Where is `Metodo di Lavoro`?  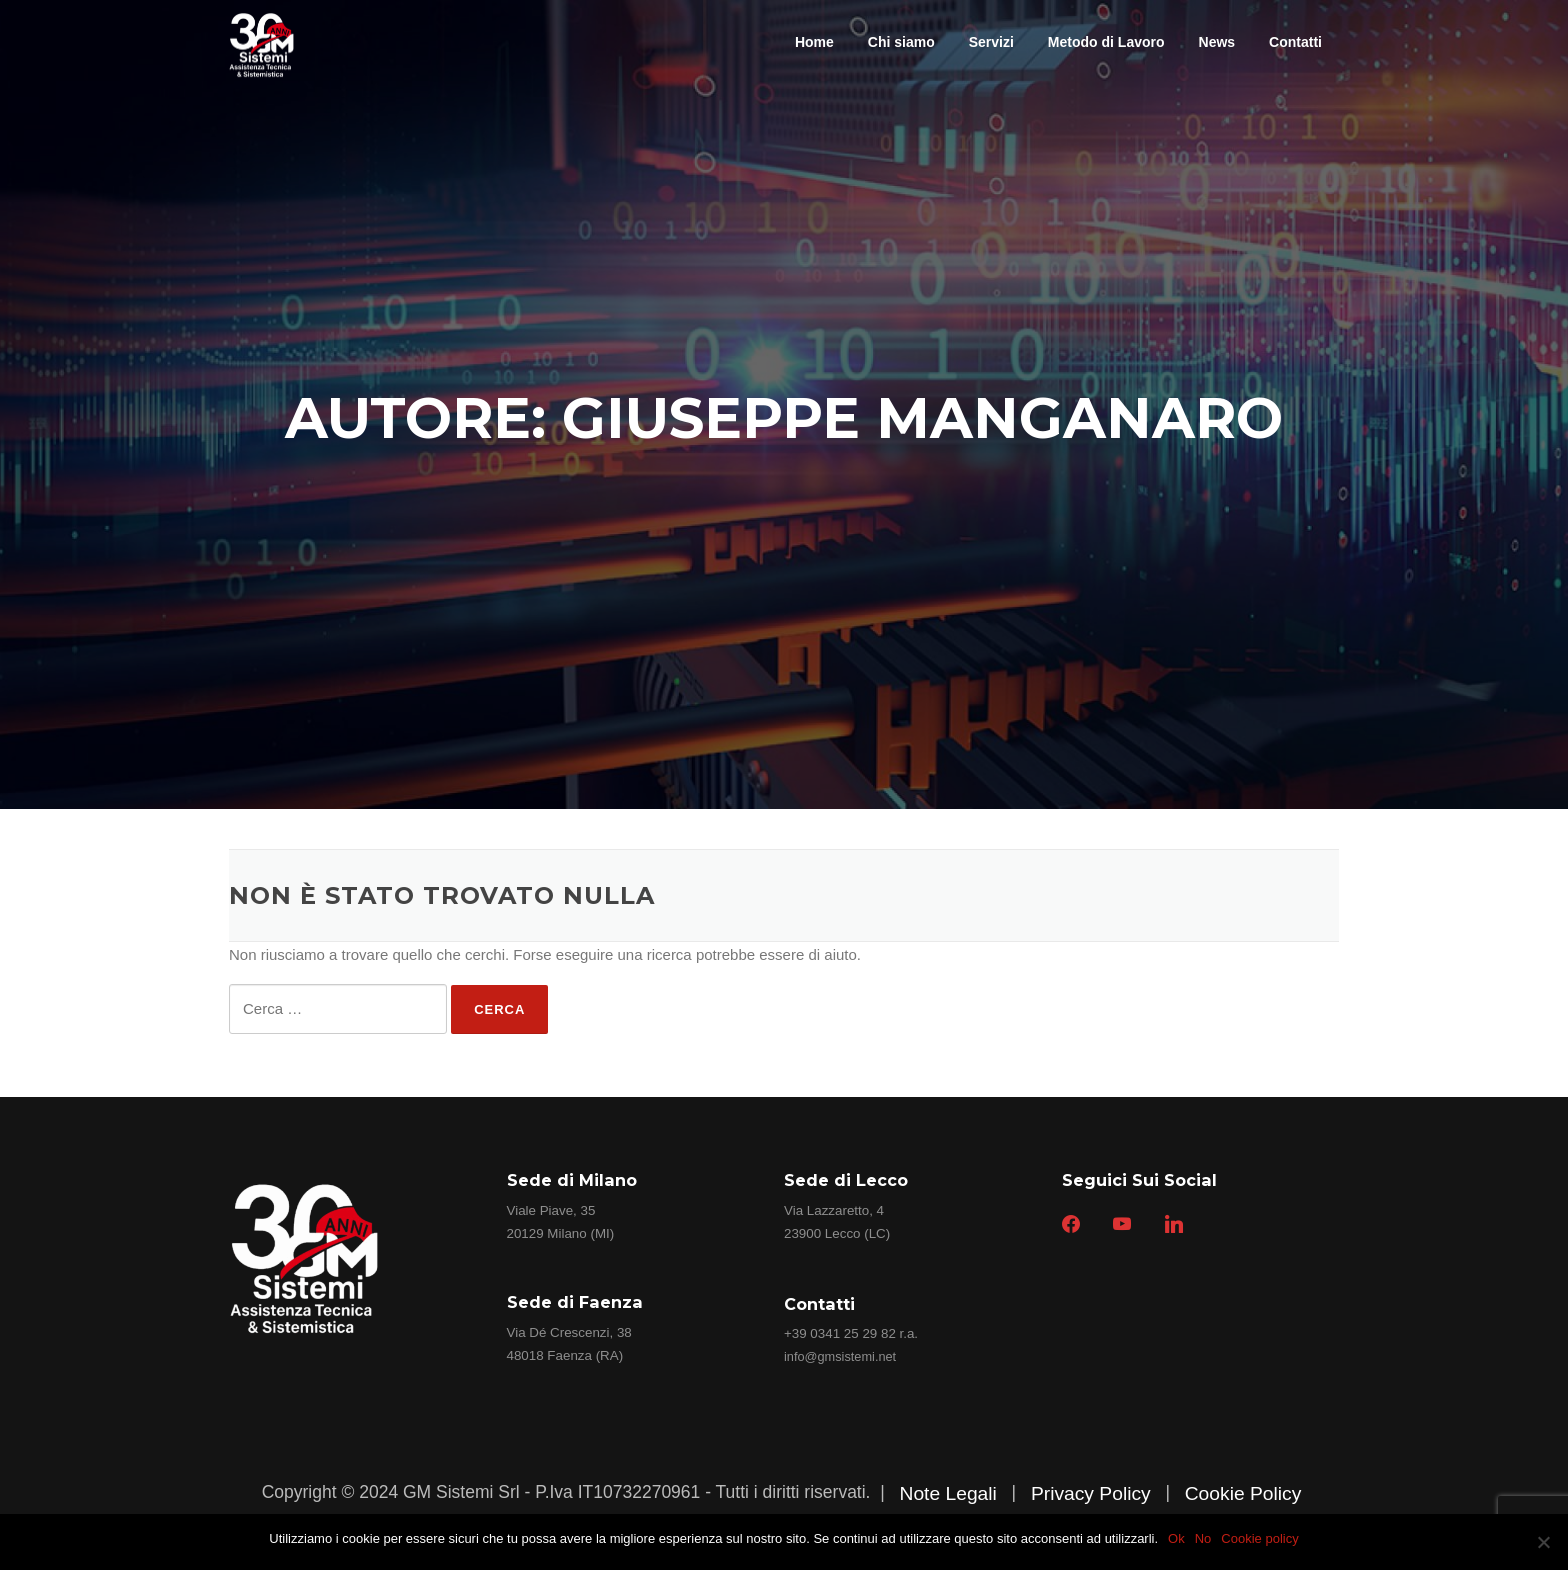 Metodo di Lavoro is located at coordinates (1106, 42).